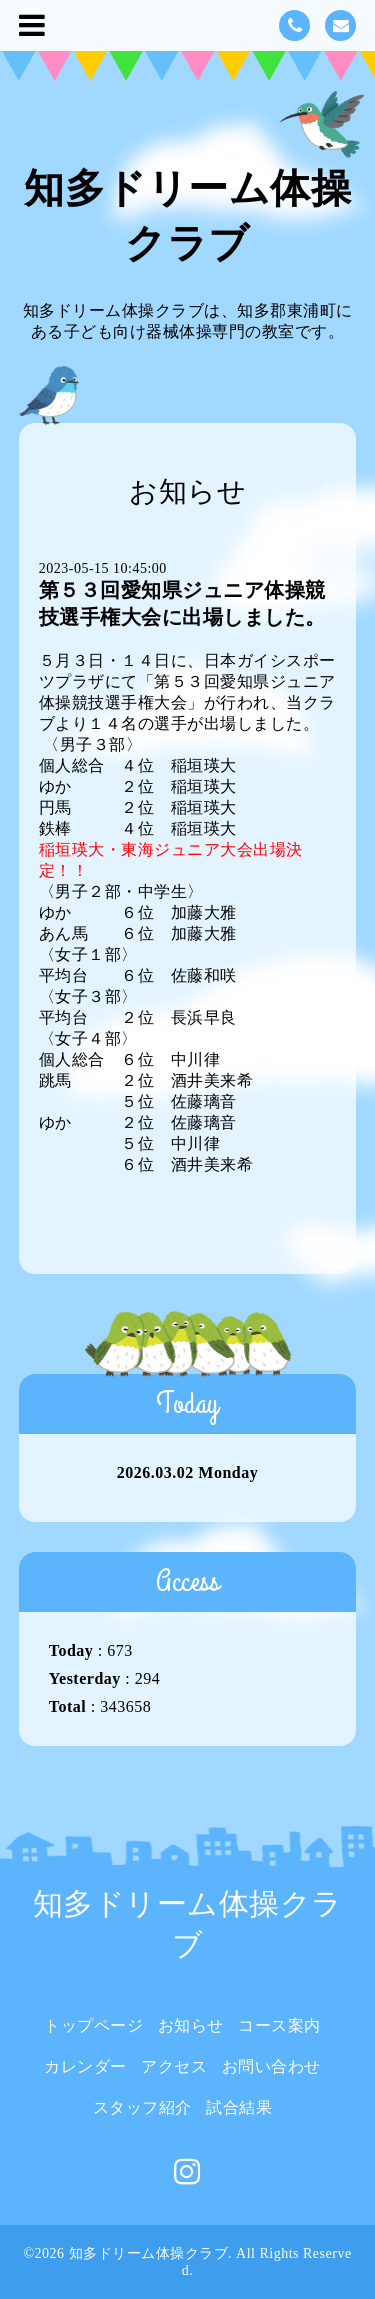 The height and width of the screenshot is (2299, 375). I want to click on 知多ドリーム体操クラブ, so click(149, 2253).